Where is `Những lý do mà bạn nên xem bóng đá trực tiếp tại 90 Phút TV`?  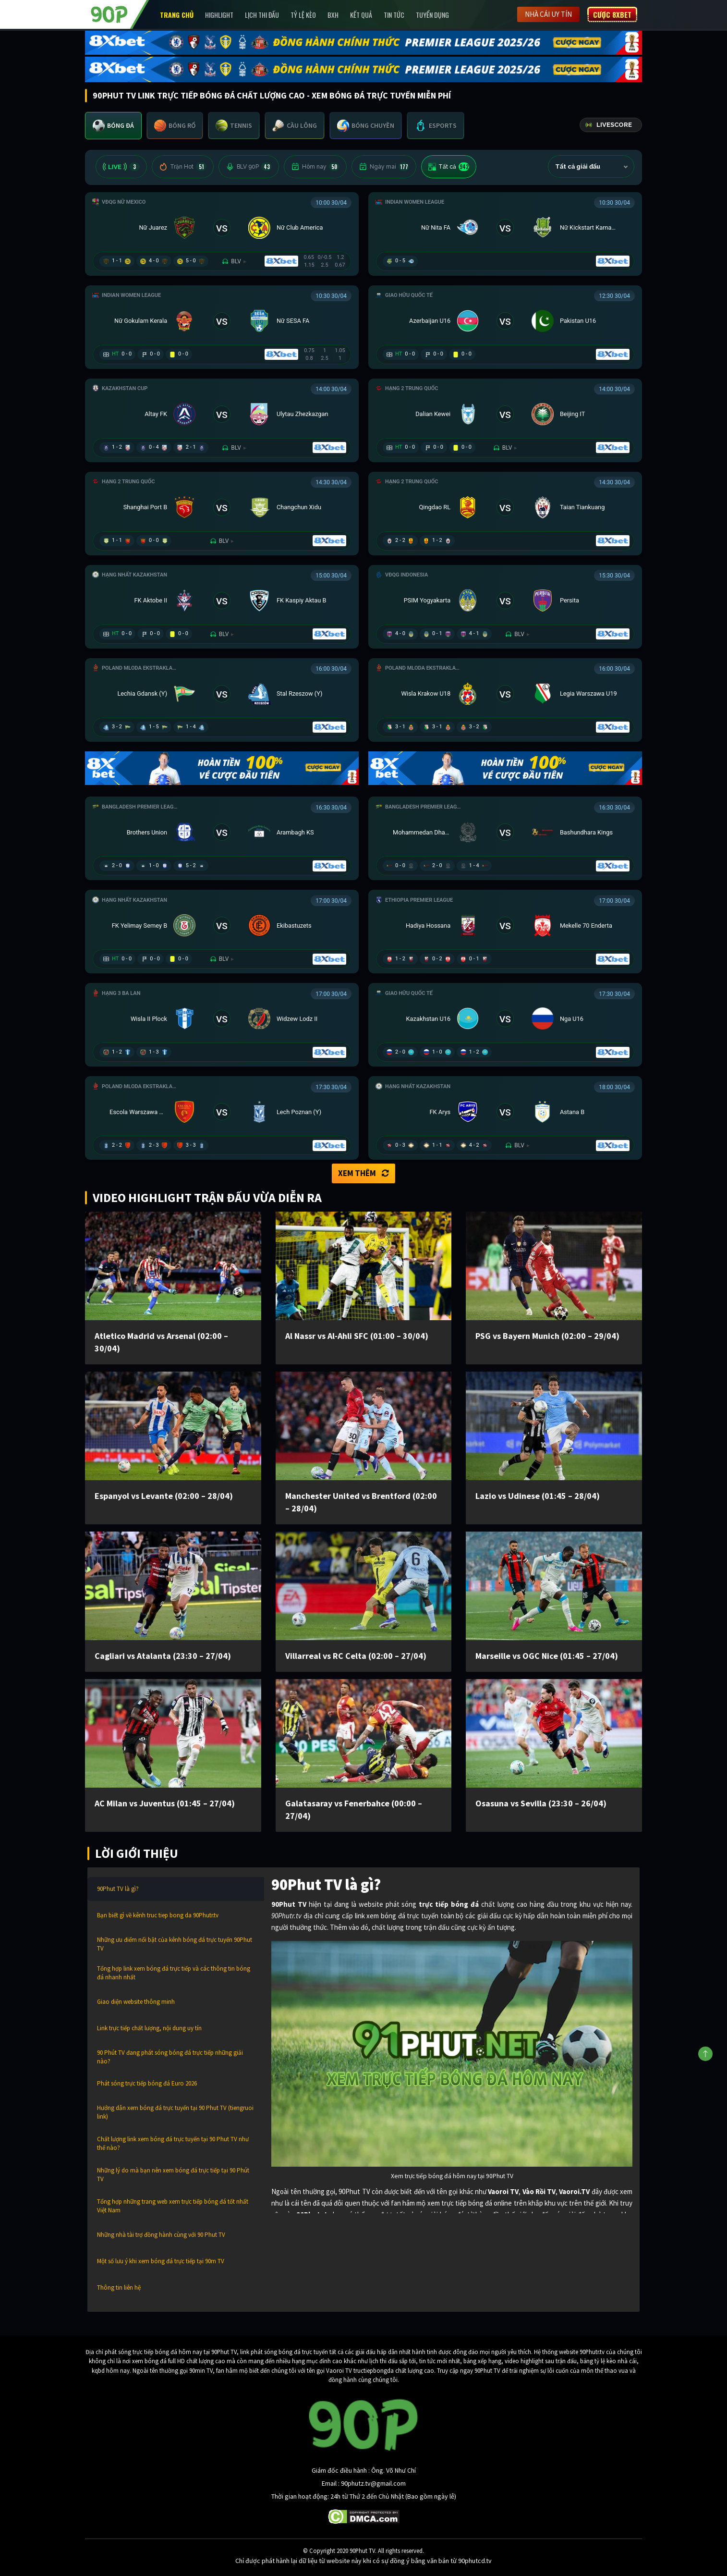 Những lý do mà bạn nên xem bóng đá trực tiếp tại 90 Phút TV is located at coordinates (173, 2174).